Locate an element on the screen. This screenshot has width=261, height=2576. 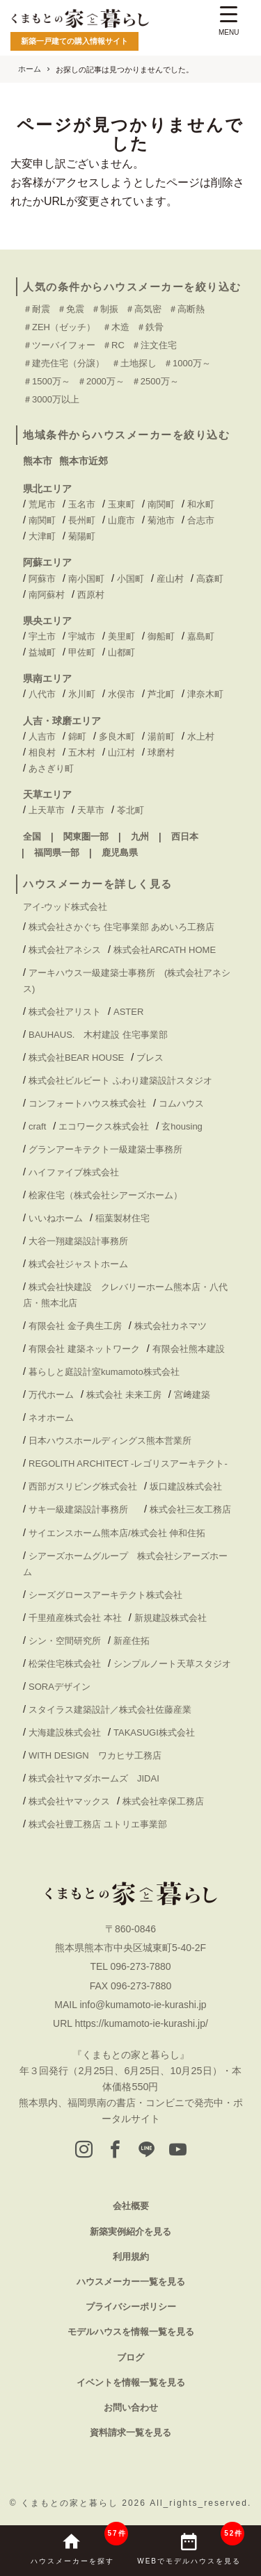
コンフォートハウス株式会社 is located at coordinates (87, 1103).